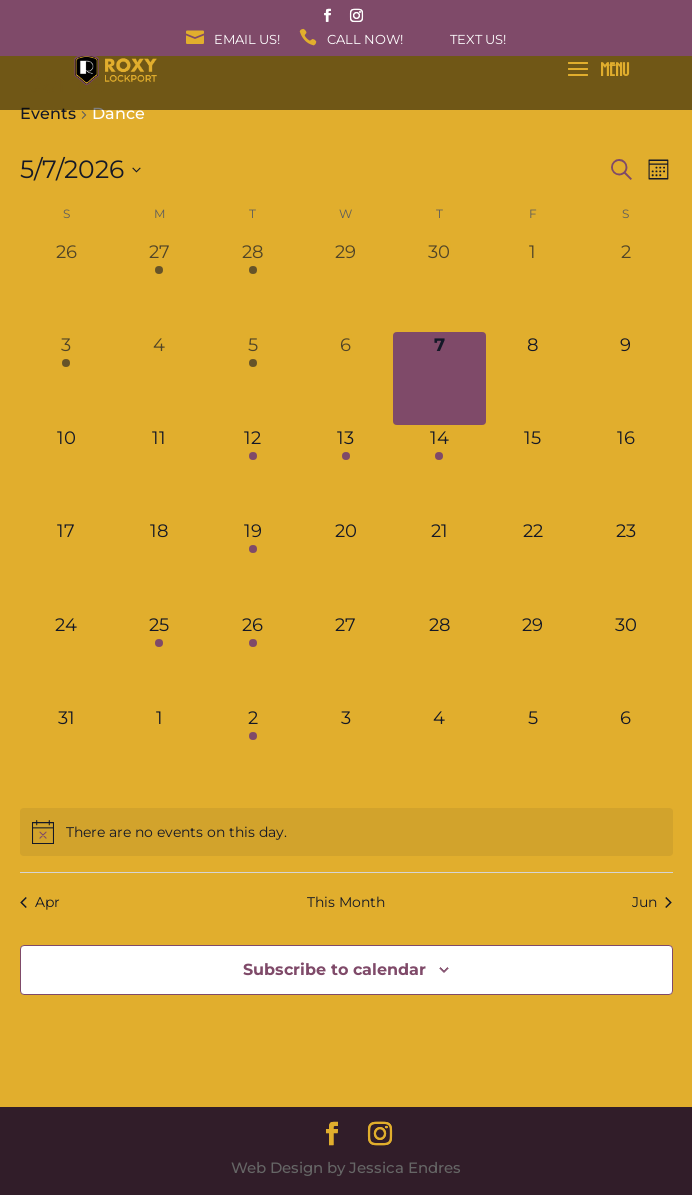  I want to click on [May 19, 1 event, upcoming day], so click(252, 564).